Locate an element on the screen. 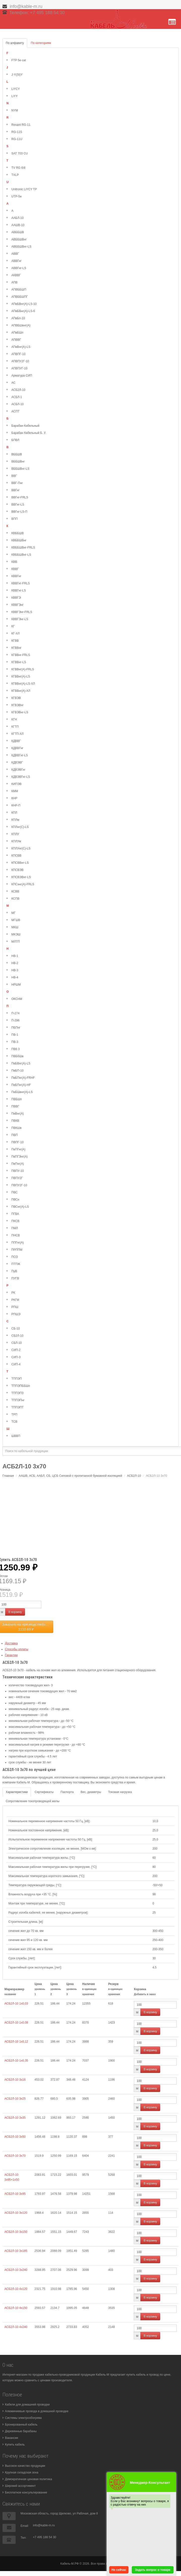  ПвПнг(А) is located at coordinates (17, 1163).